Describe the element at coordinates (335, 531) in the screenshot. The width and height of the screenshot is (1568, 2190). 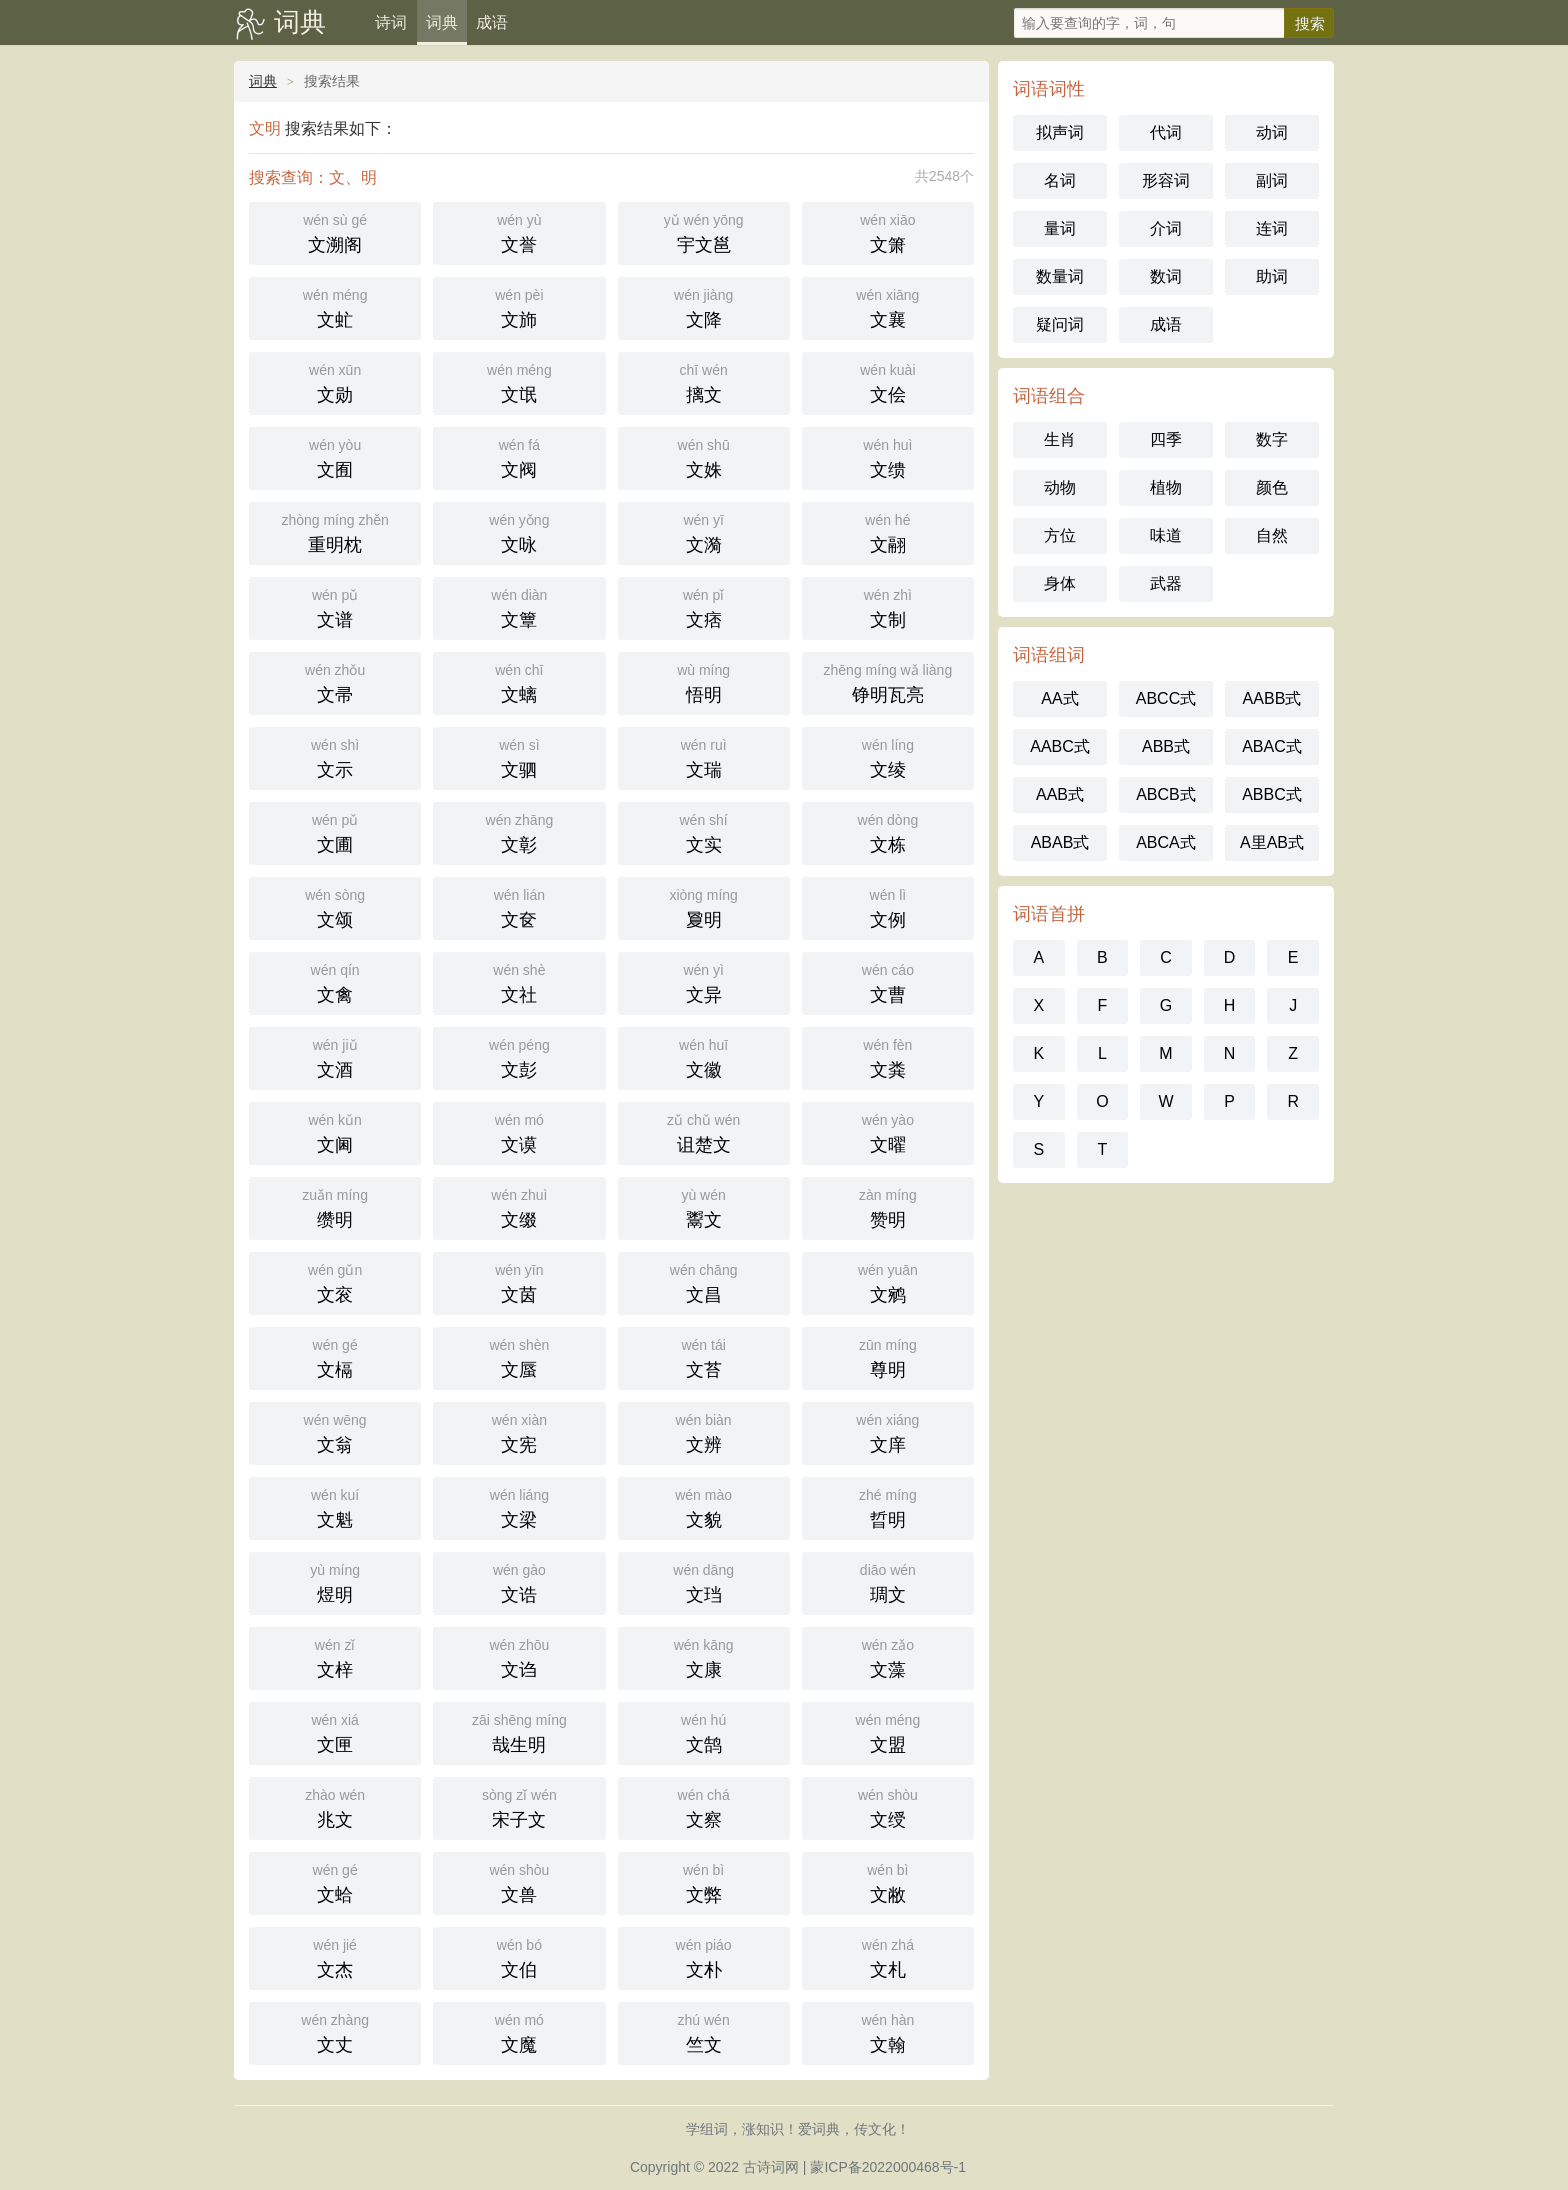
I see `重明枕` at that location.